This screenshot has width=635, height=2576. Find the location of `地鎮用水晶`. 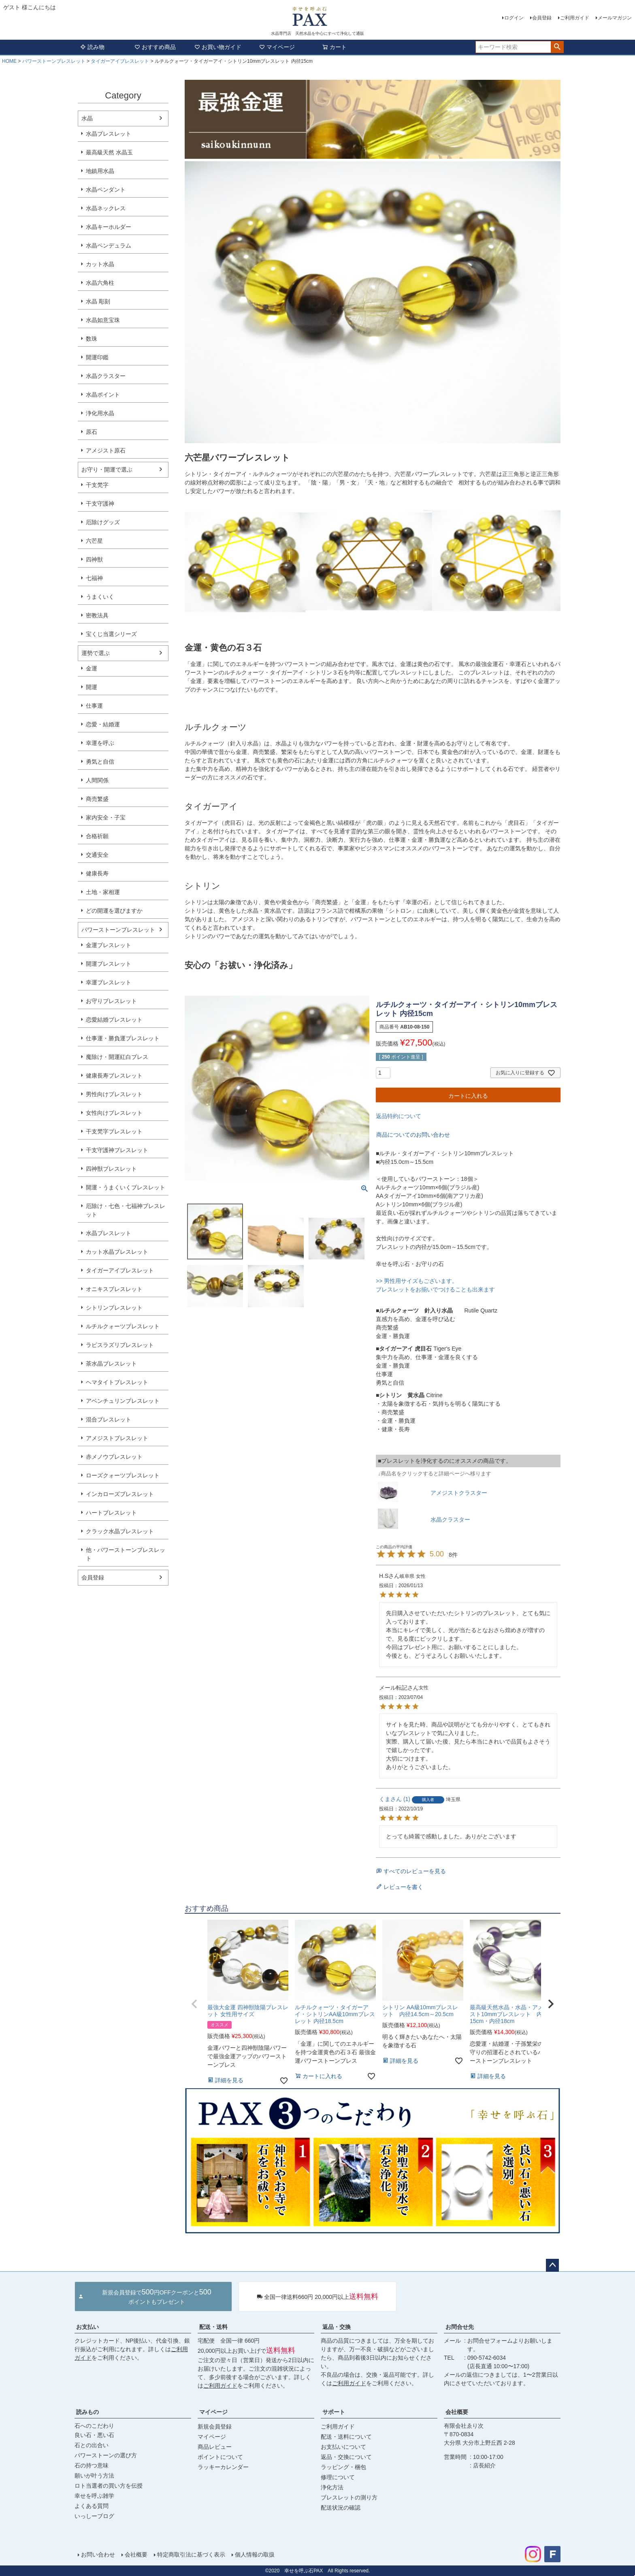

地鎮用水晶 is located at coordinates (100, 171).